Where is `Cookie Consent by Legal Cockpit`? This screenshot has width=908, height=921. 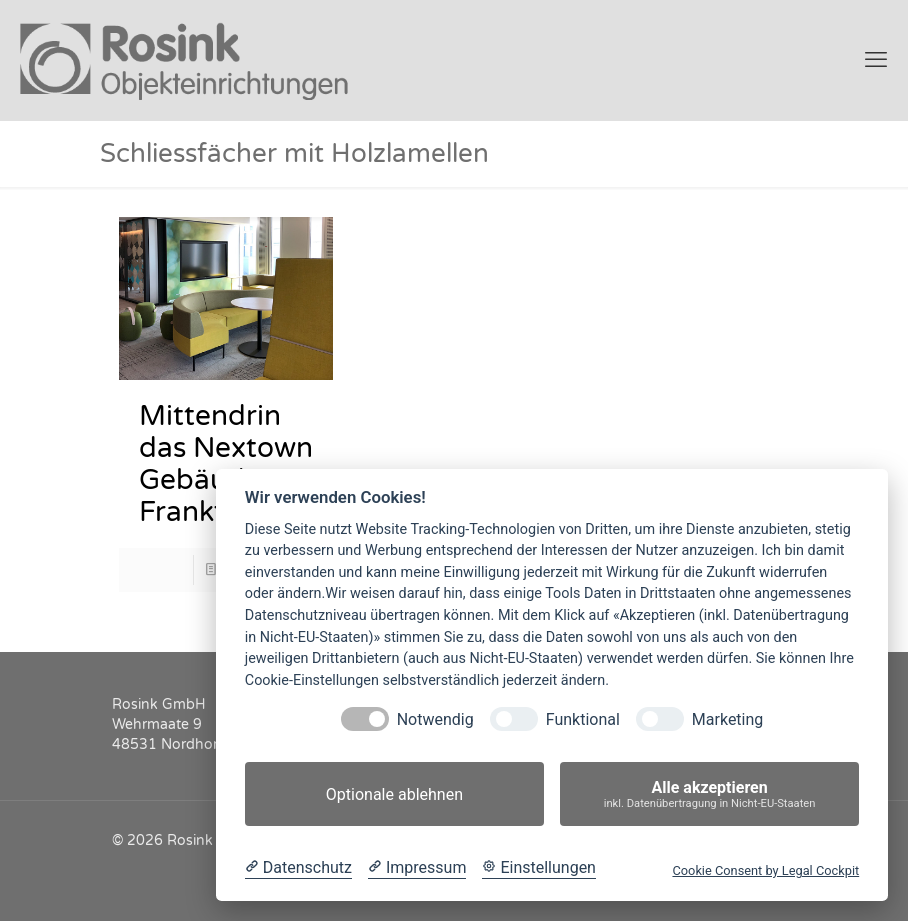
Cookie Consent by Legal Cockpit is located at coordinates (765, 870).